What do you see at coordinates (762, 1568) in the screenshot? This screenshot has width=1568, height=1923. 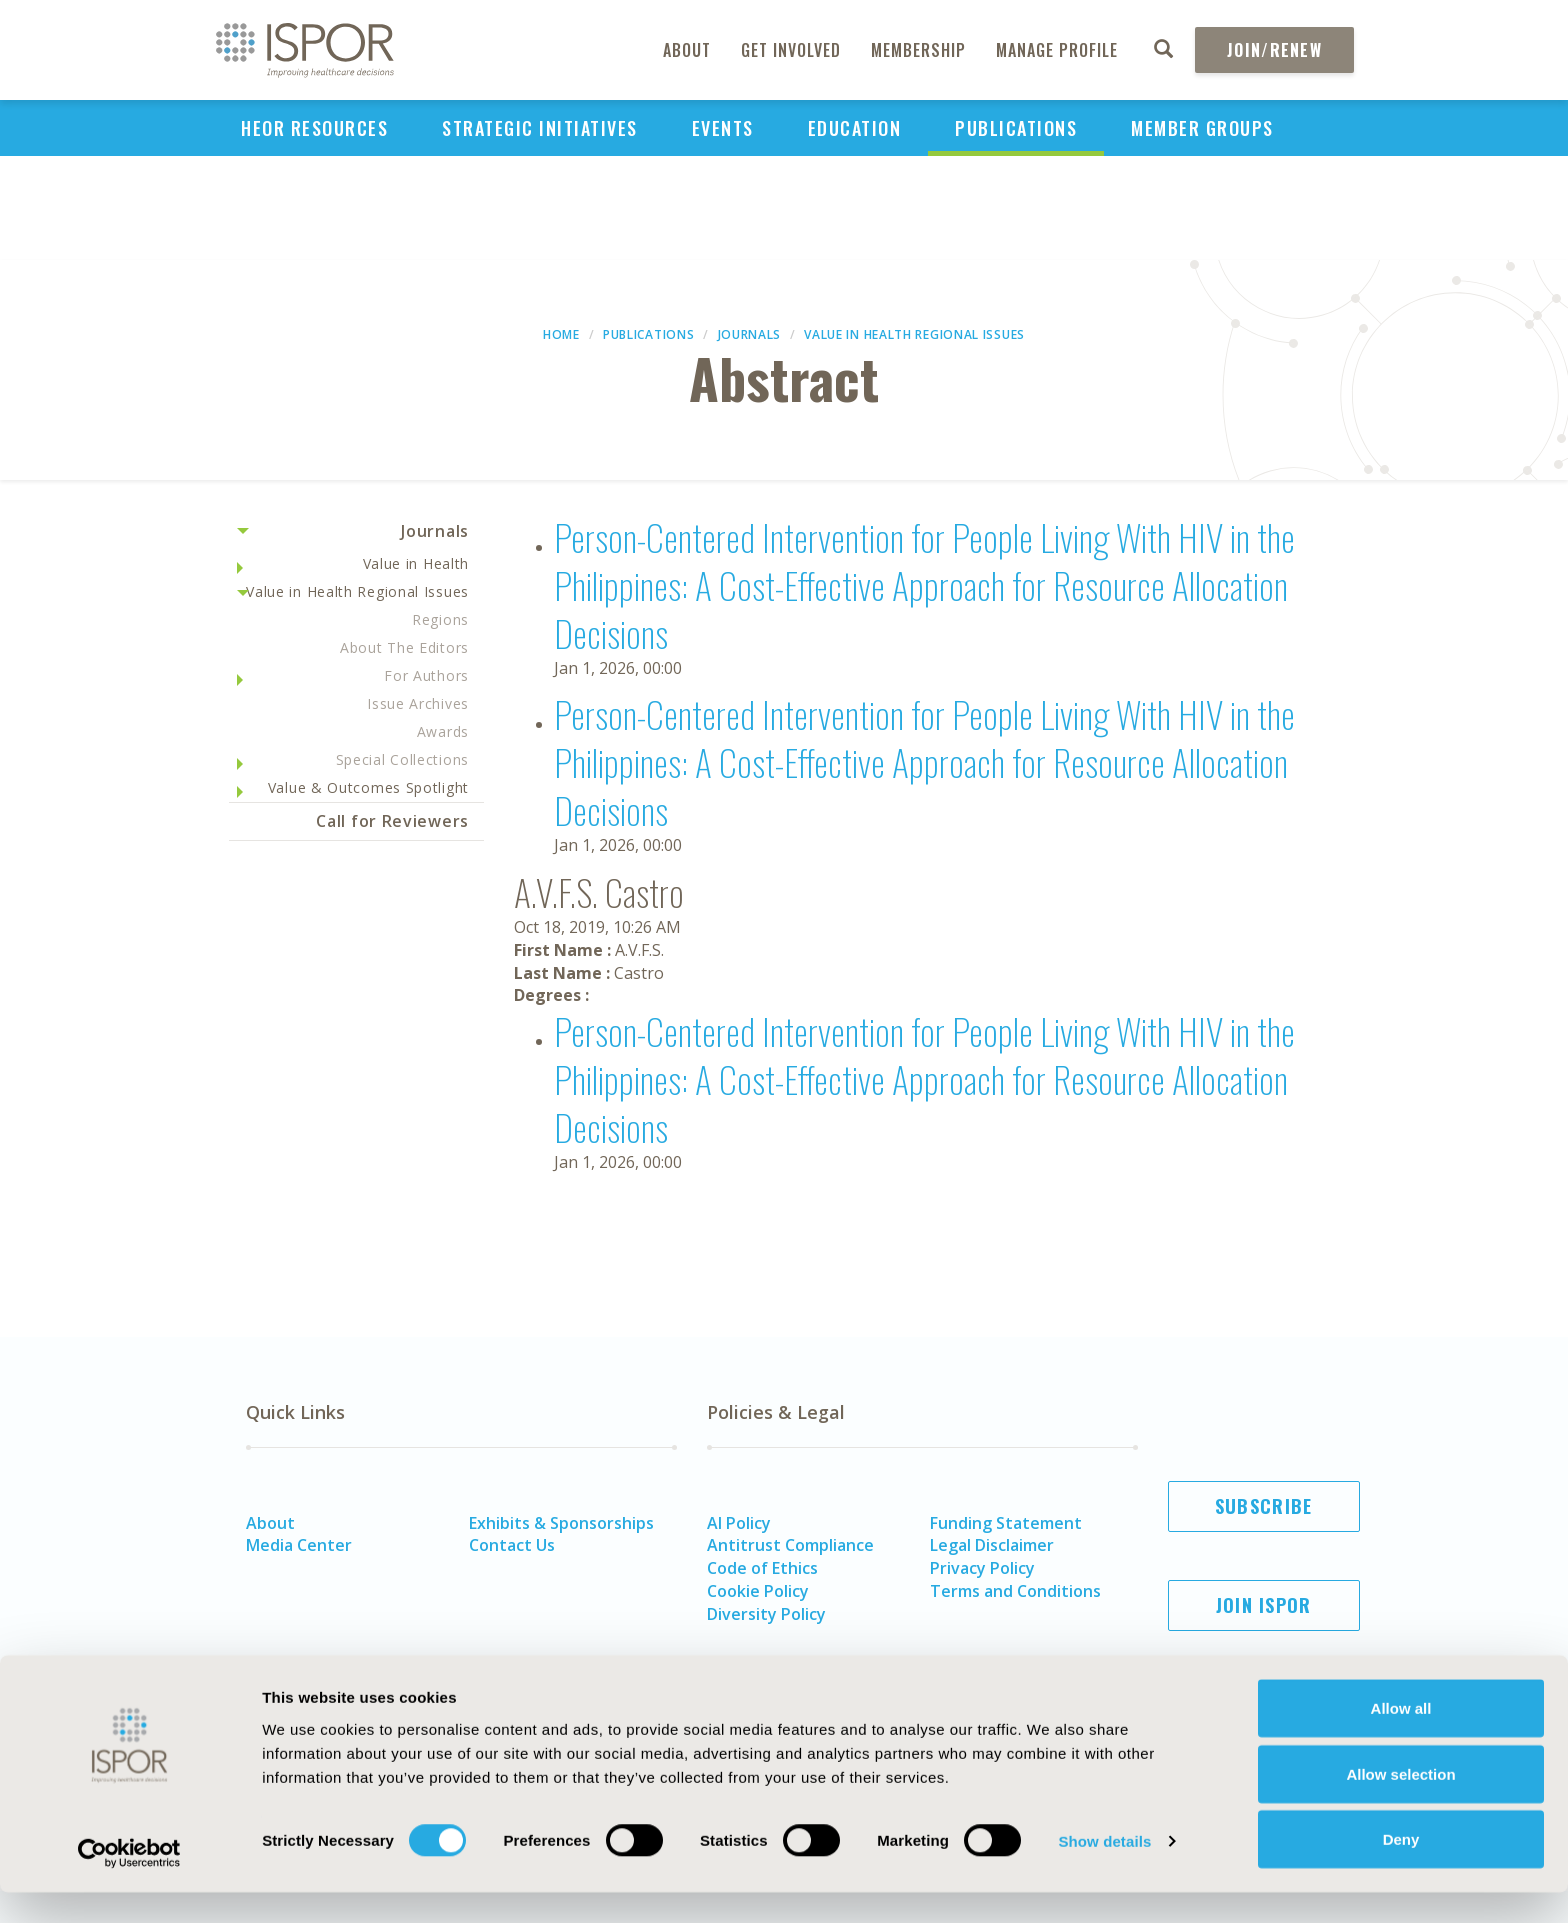 I see `Code of Ethics` at bounding box center [762, 1568].